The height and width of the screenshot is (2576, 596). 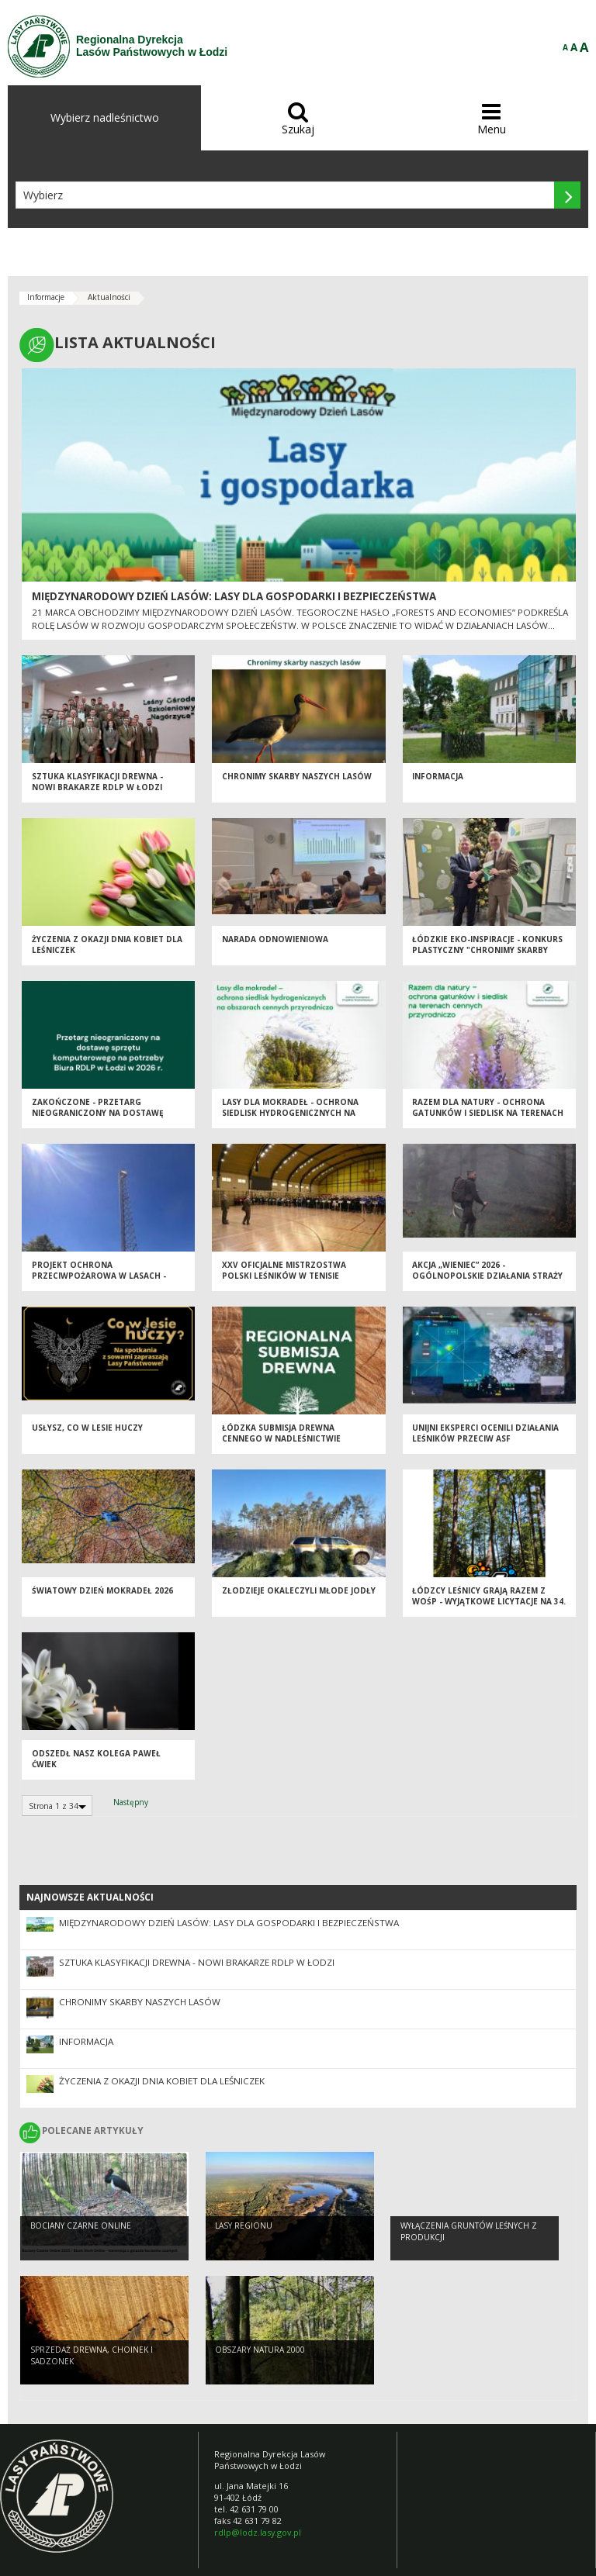 What do you see at coordinates (162, 2081) in the screenshot?
I see `Życzenia z okazji Dnia Kobiet dla Leśniczek` at bounding box center [162, 2081].